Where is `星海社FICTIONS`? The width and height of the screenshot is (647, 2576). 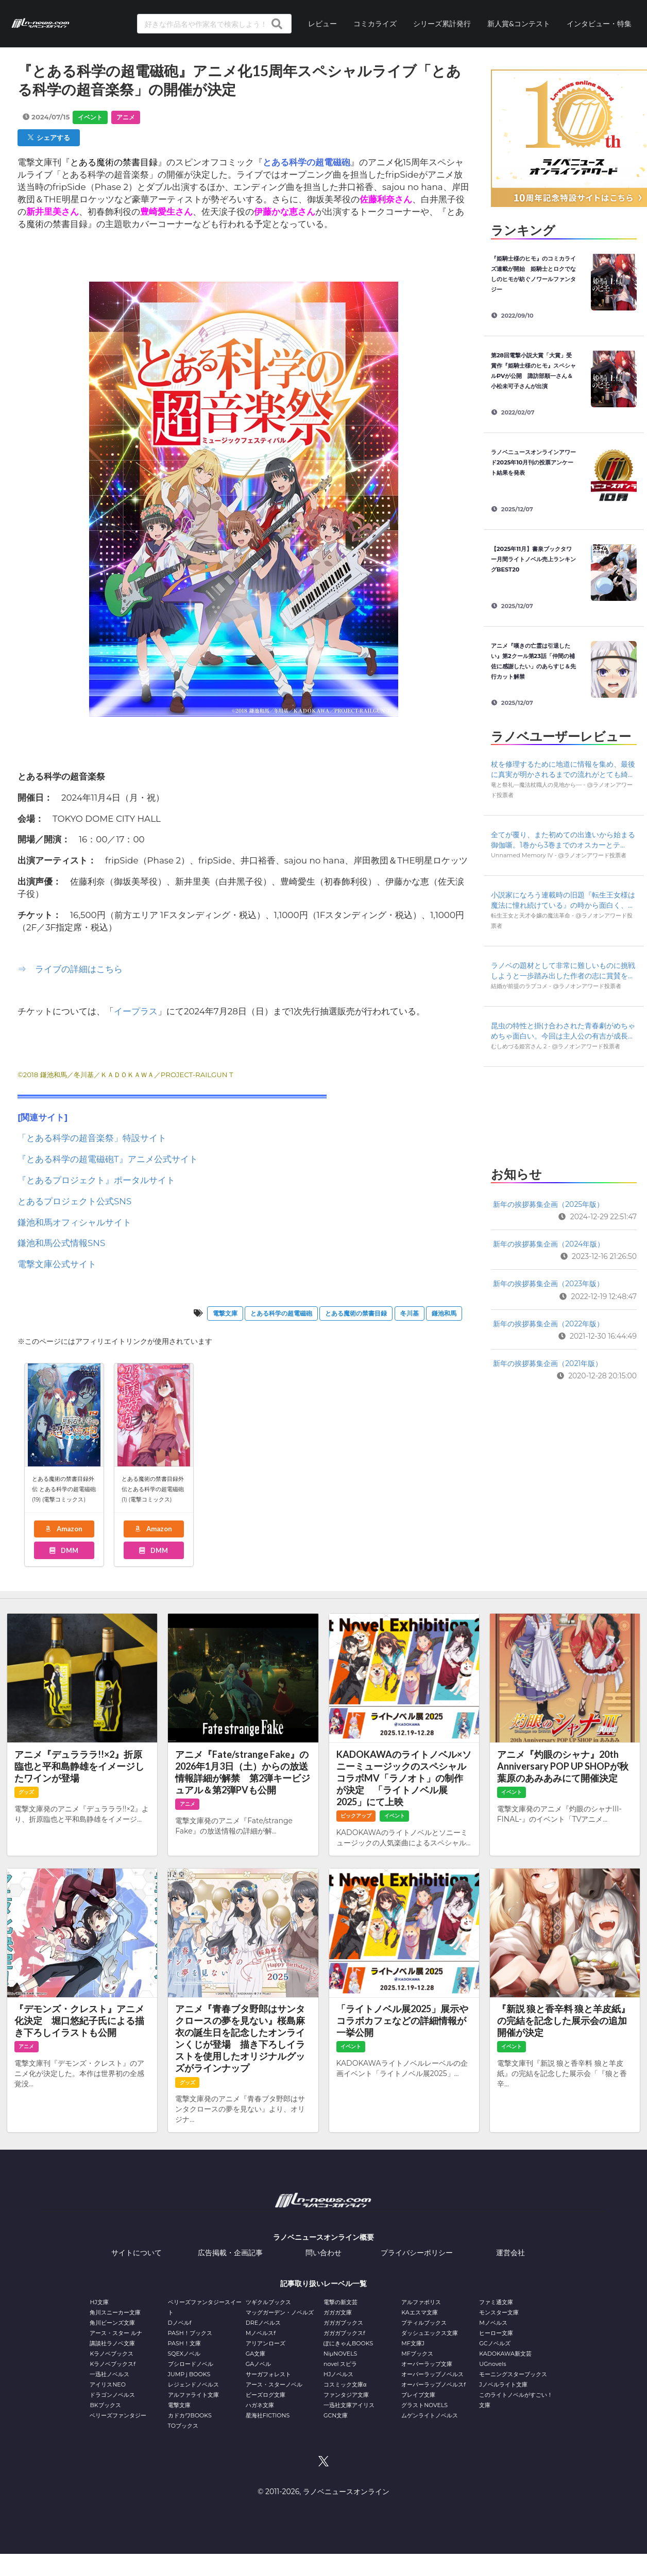
星海社FICTIONS is located at coordinates (268, 2415).